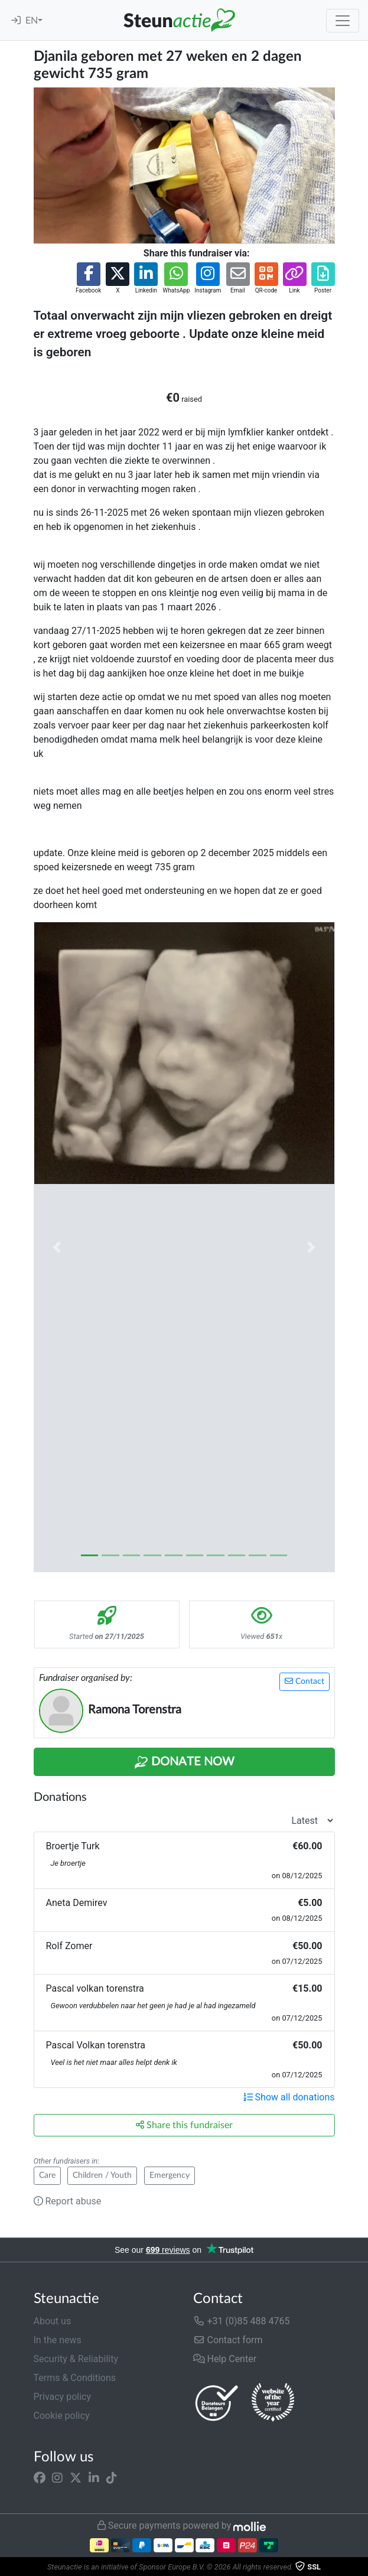 This screenshot has width=368, height=2576. I want to click on EN [button], so click(31, 20).